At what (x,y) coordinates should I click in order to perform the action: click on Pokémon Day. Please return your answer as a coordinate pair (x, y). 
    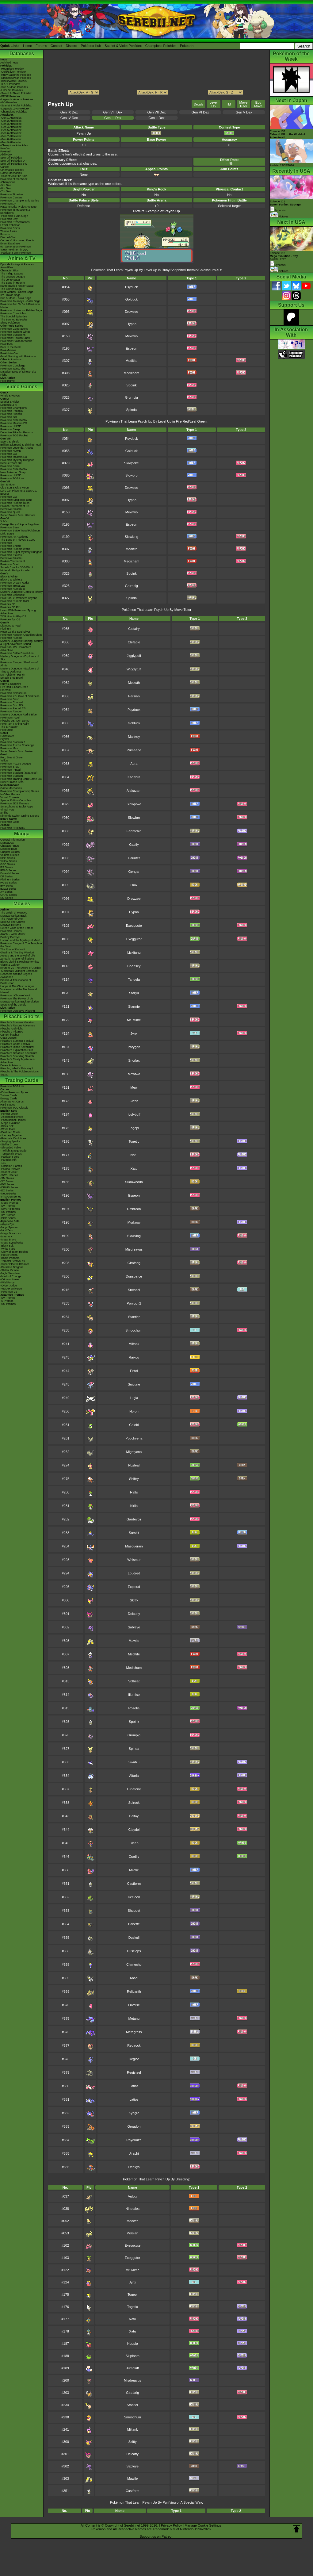
    Looking at the image, I should click on (9, 218).